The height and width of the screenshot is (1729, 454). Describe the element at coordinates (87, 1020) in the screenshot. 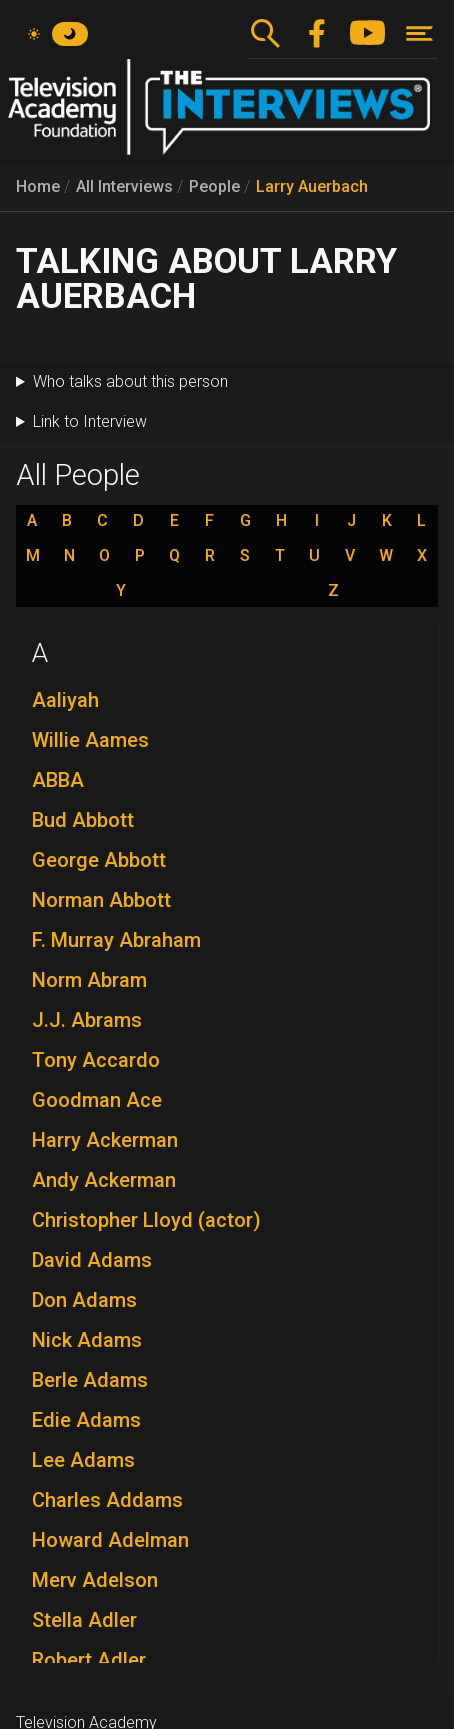

I see `J.J. Abrams` at that location.